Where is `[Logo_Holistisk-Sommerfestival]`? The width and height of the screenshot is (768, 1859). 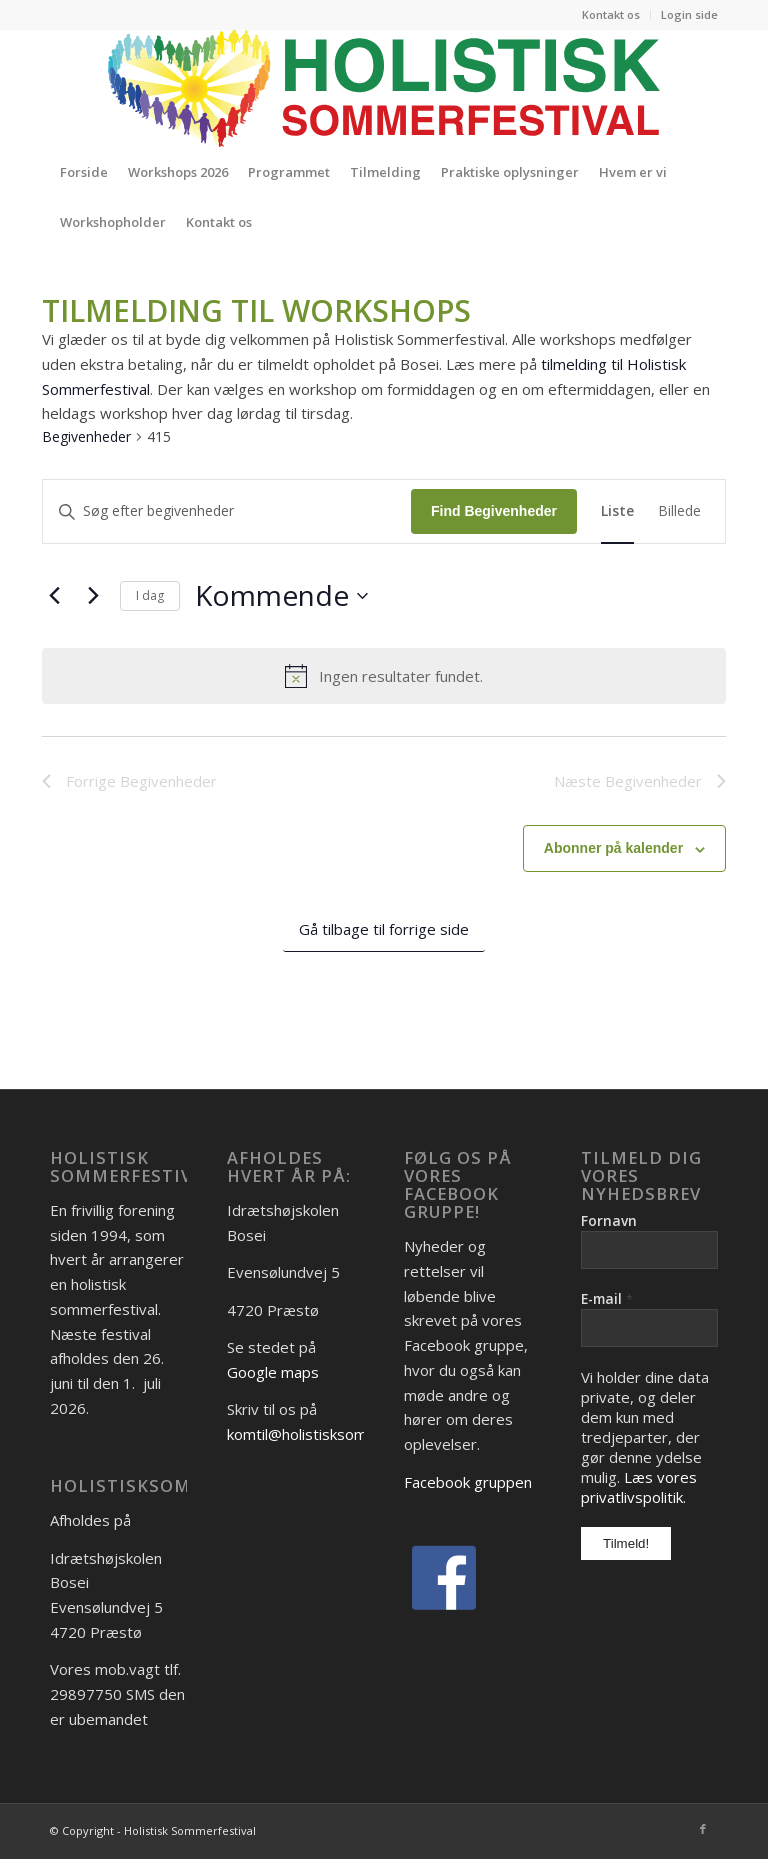
[Logo_Holistisk-Sommerfestival] is located at coordinates (384, 88).